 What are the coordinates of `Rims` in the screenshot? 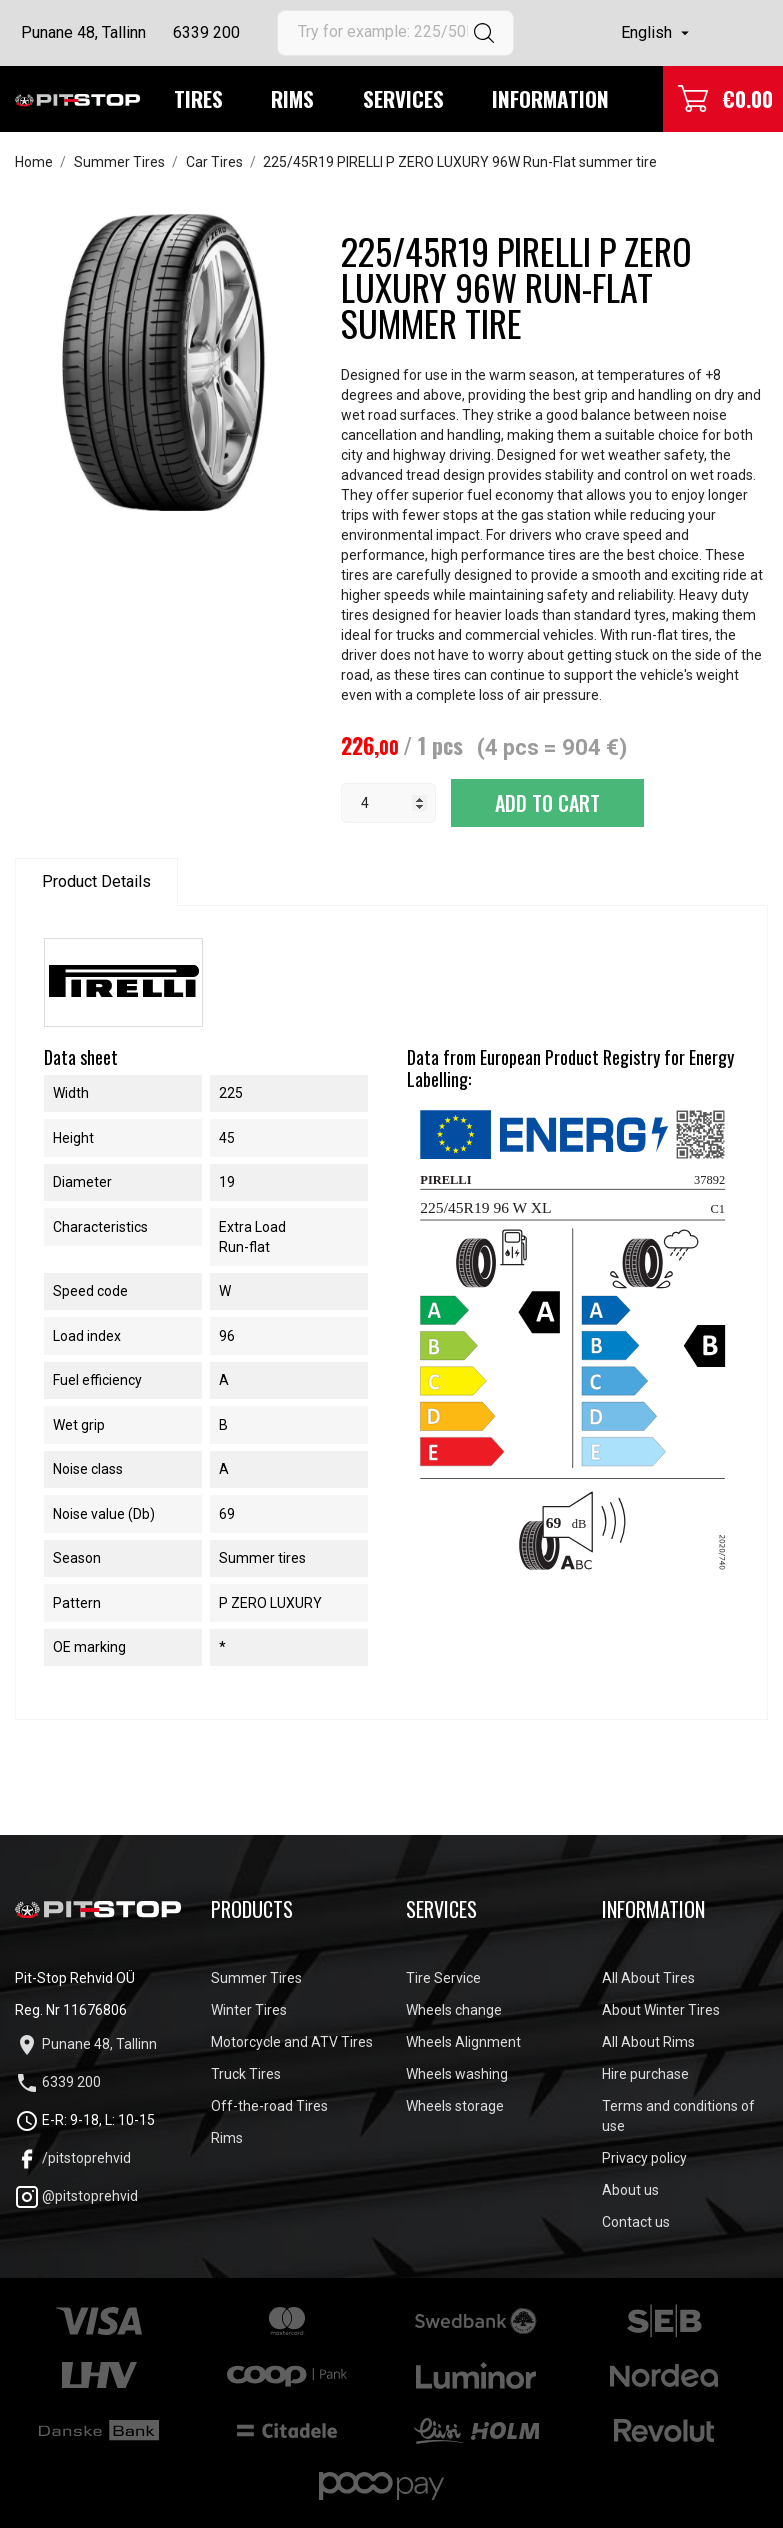 It's located at (292, 98).